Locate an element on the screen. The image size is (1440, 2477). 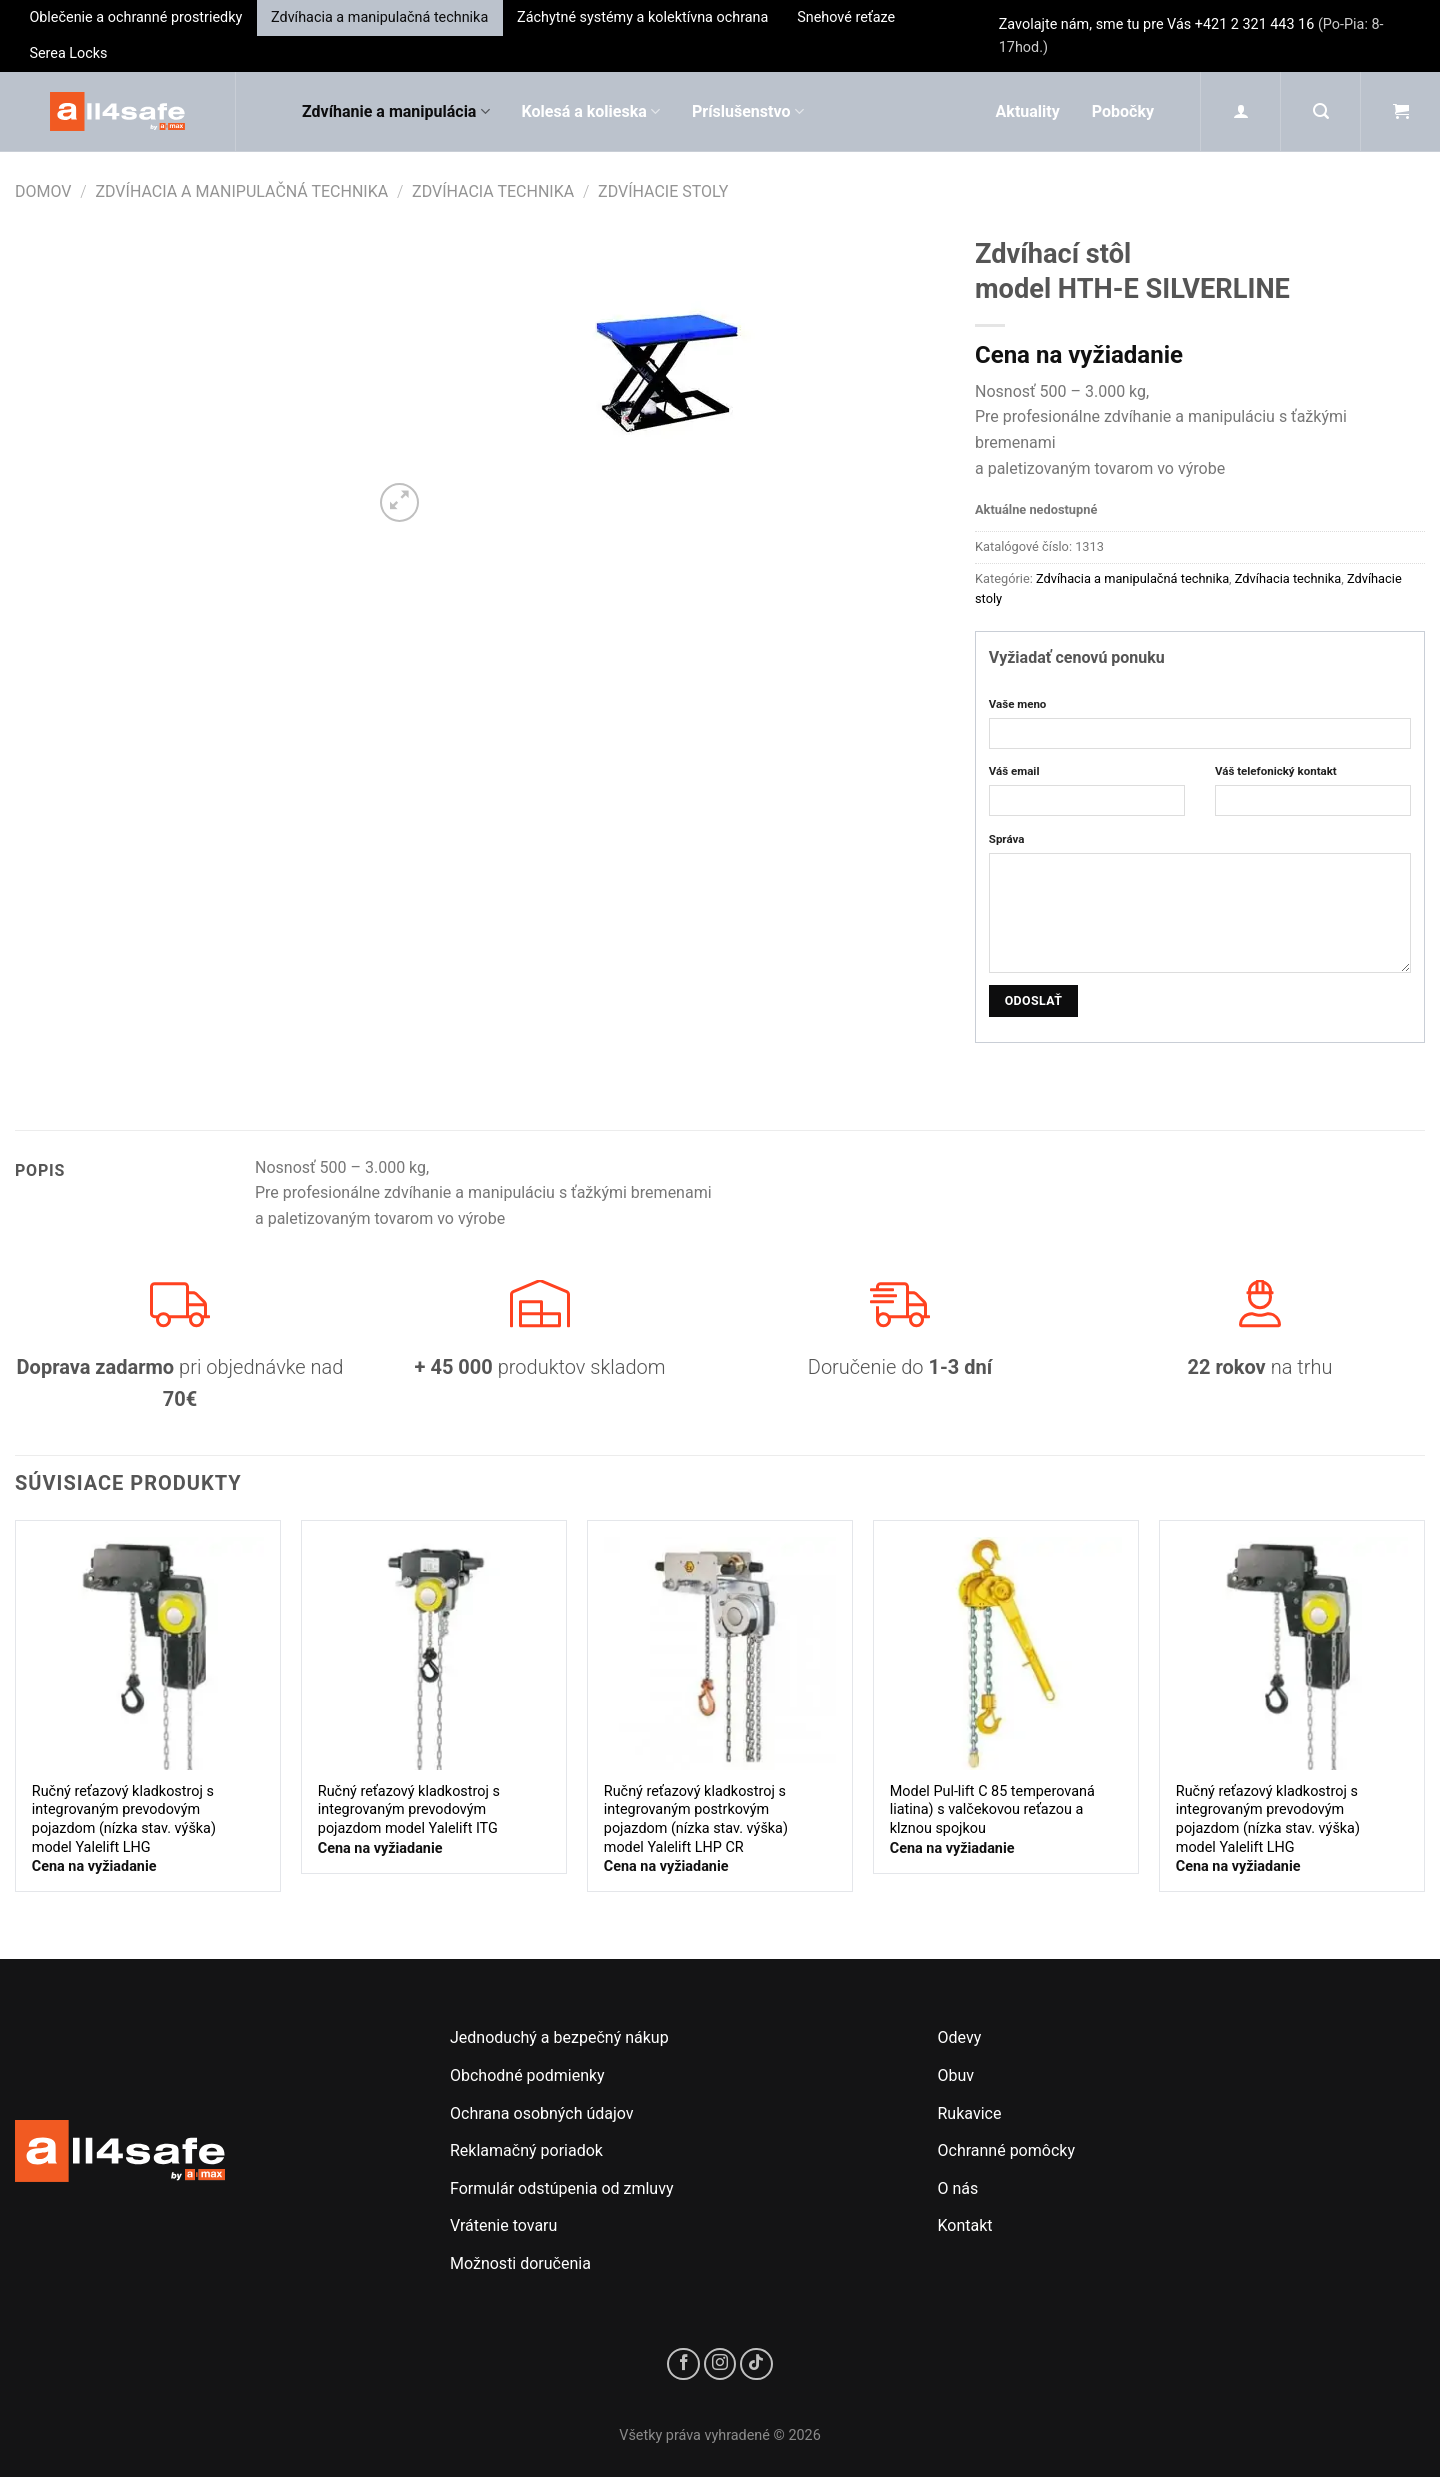
[Sledujte nás na Facebooku] is located at coordinates (683, 2364).